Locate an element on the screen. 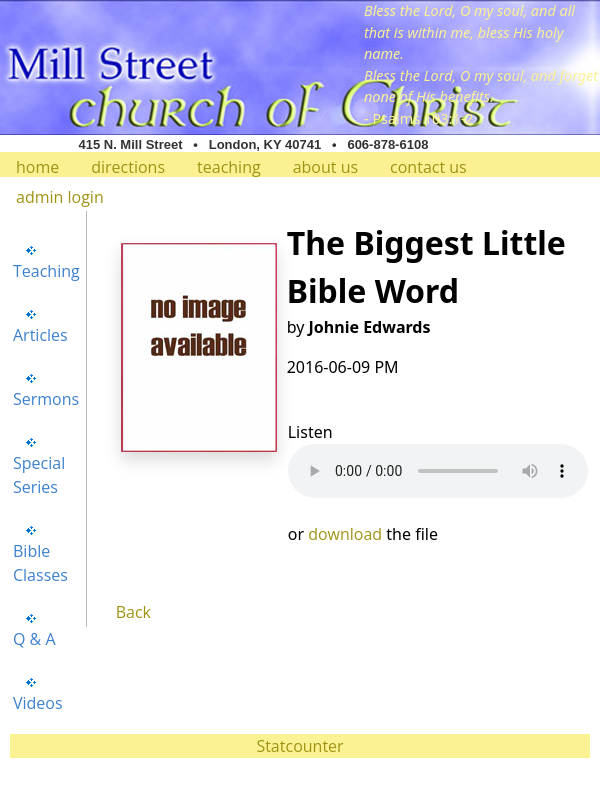 This screenshot has width=600, height=809. Teaching is located at coordinates (46, 271).